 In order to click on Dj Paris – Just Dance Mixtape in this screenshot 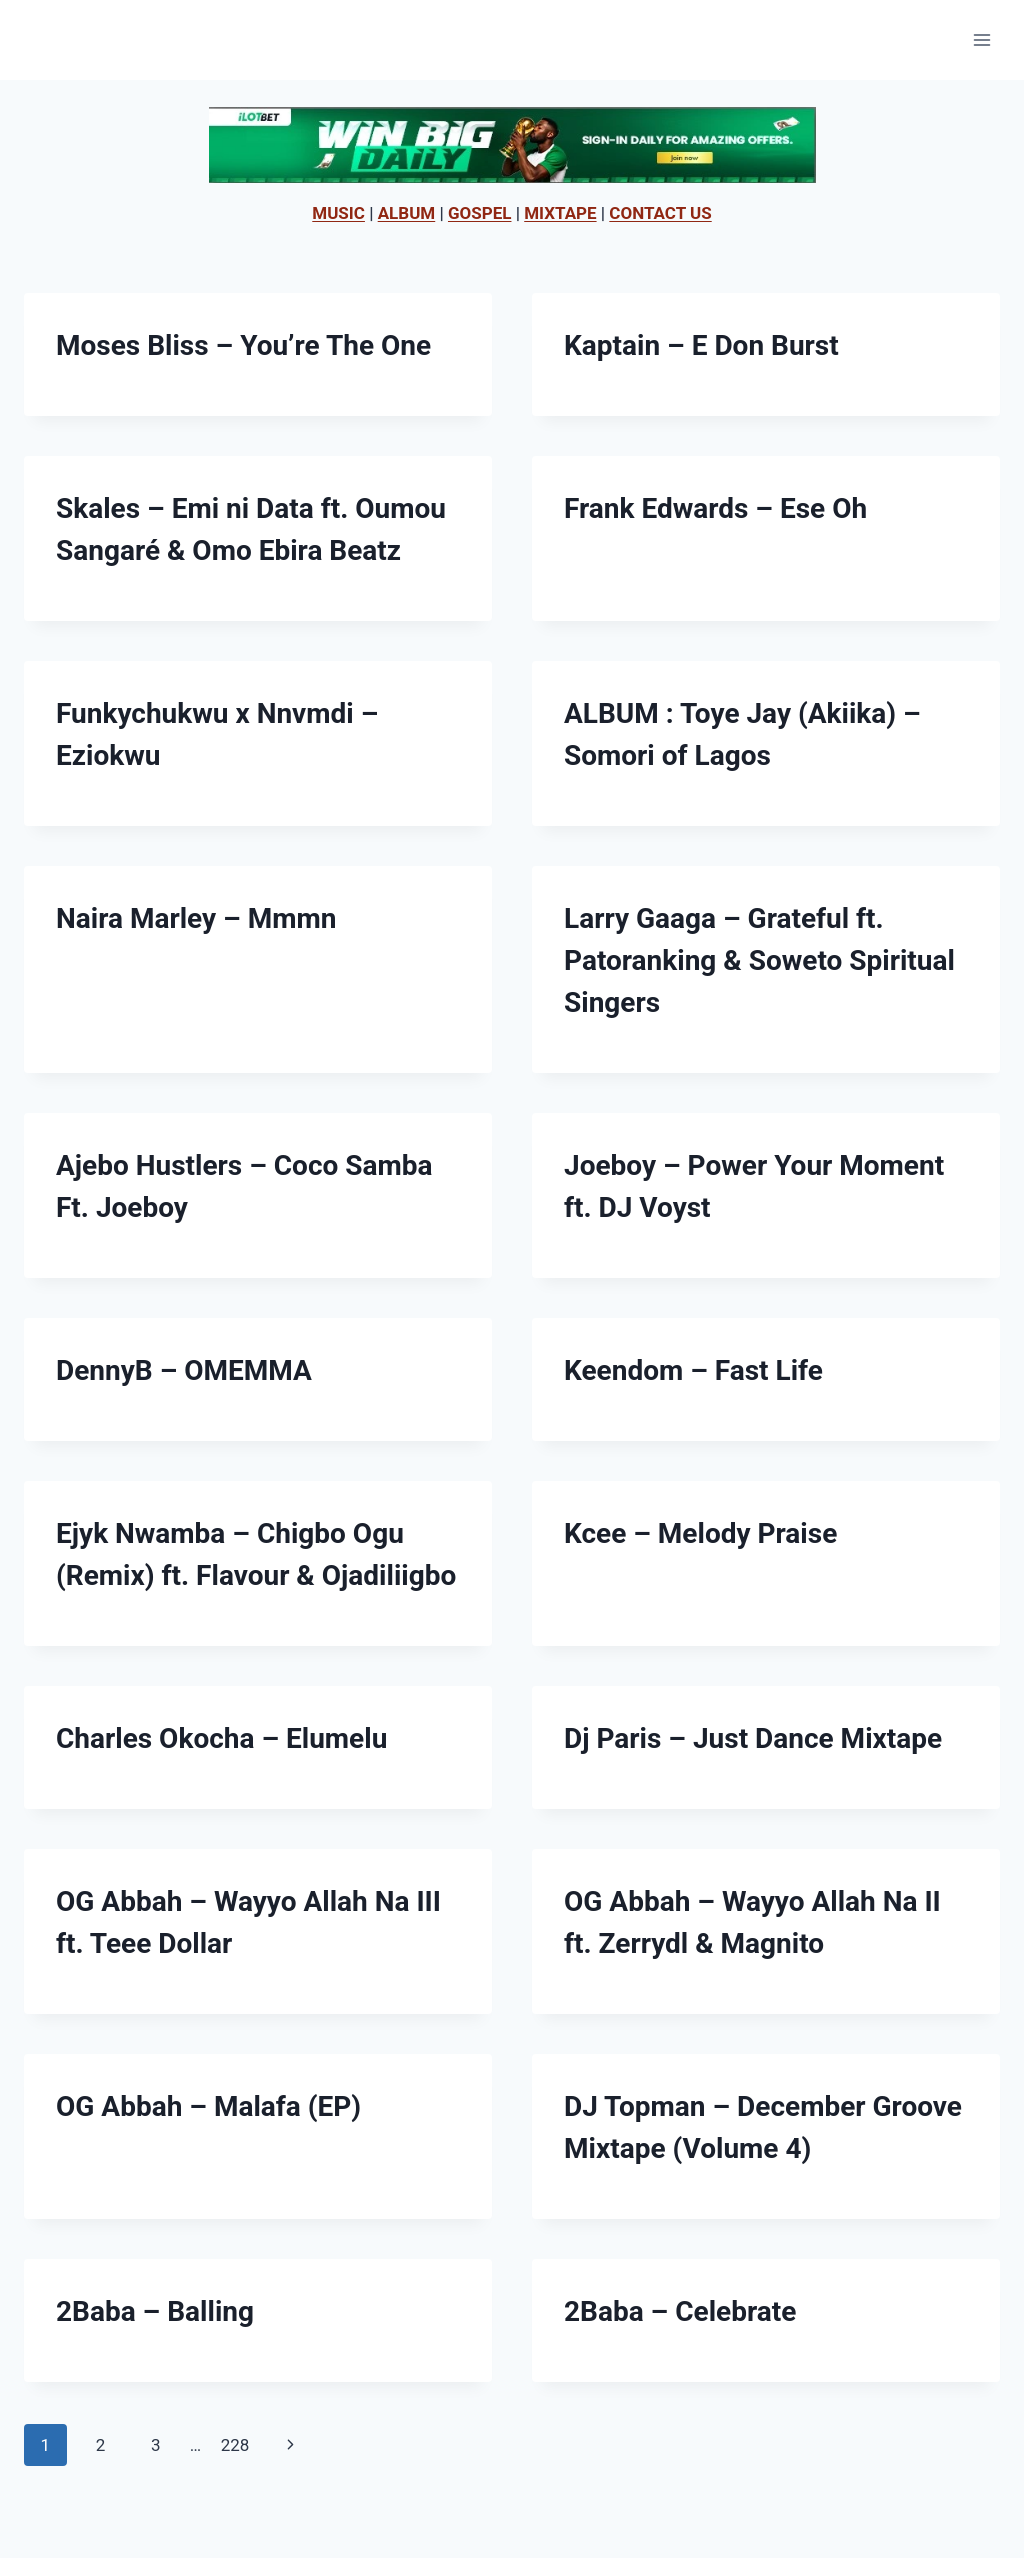, I will do `click(753, 1738)`.